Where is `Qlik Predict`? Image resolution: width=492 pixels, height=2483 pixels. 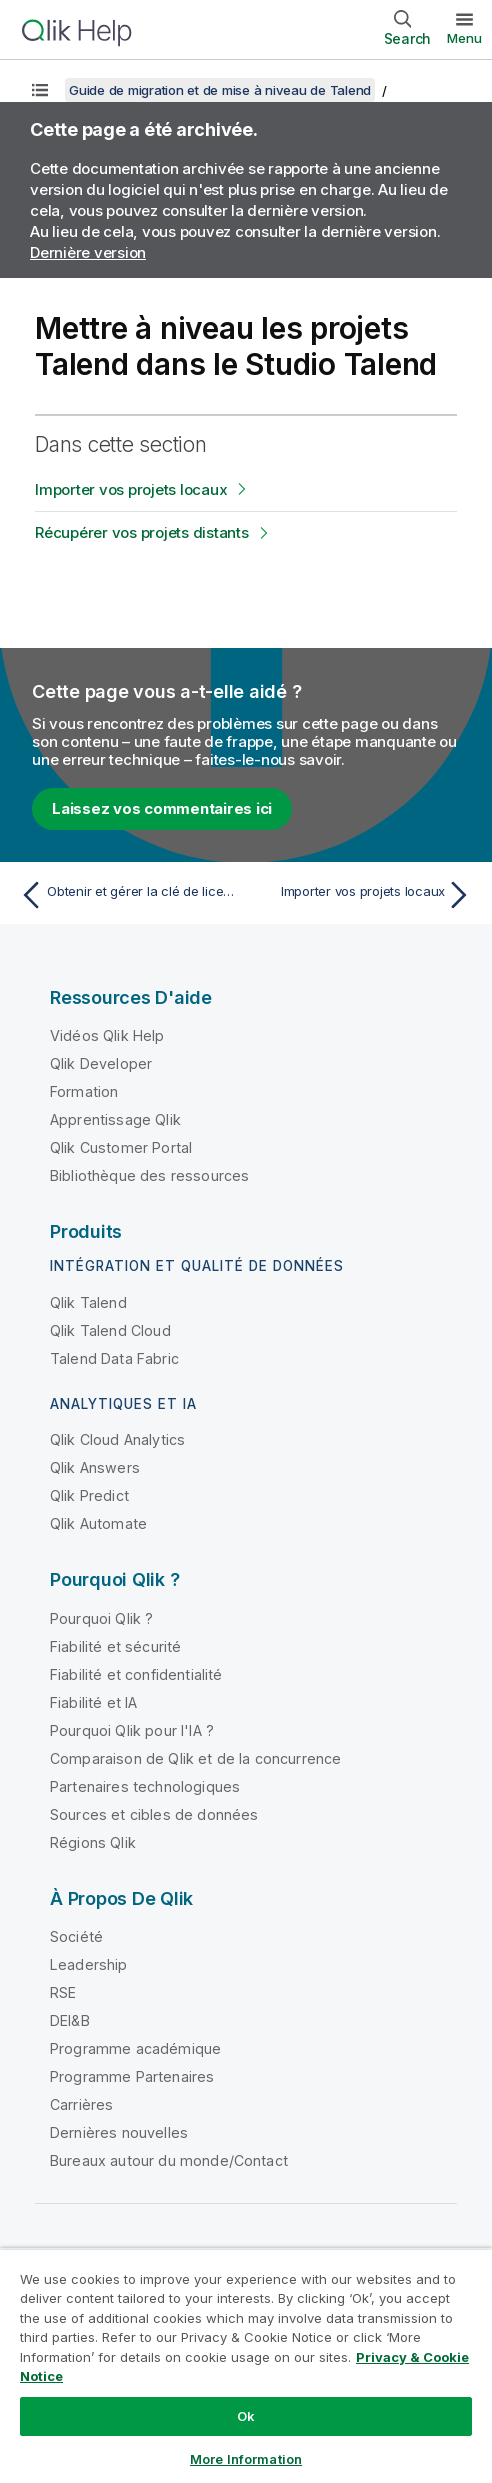
Qlik Predict is located at coordinates (89, 1495).